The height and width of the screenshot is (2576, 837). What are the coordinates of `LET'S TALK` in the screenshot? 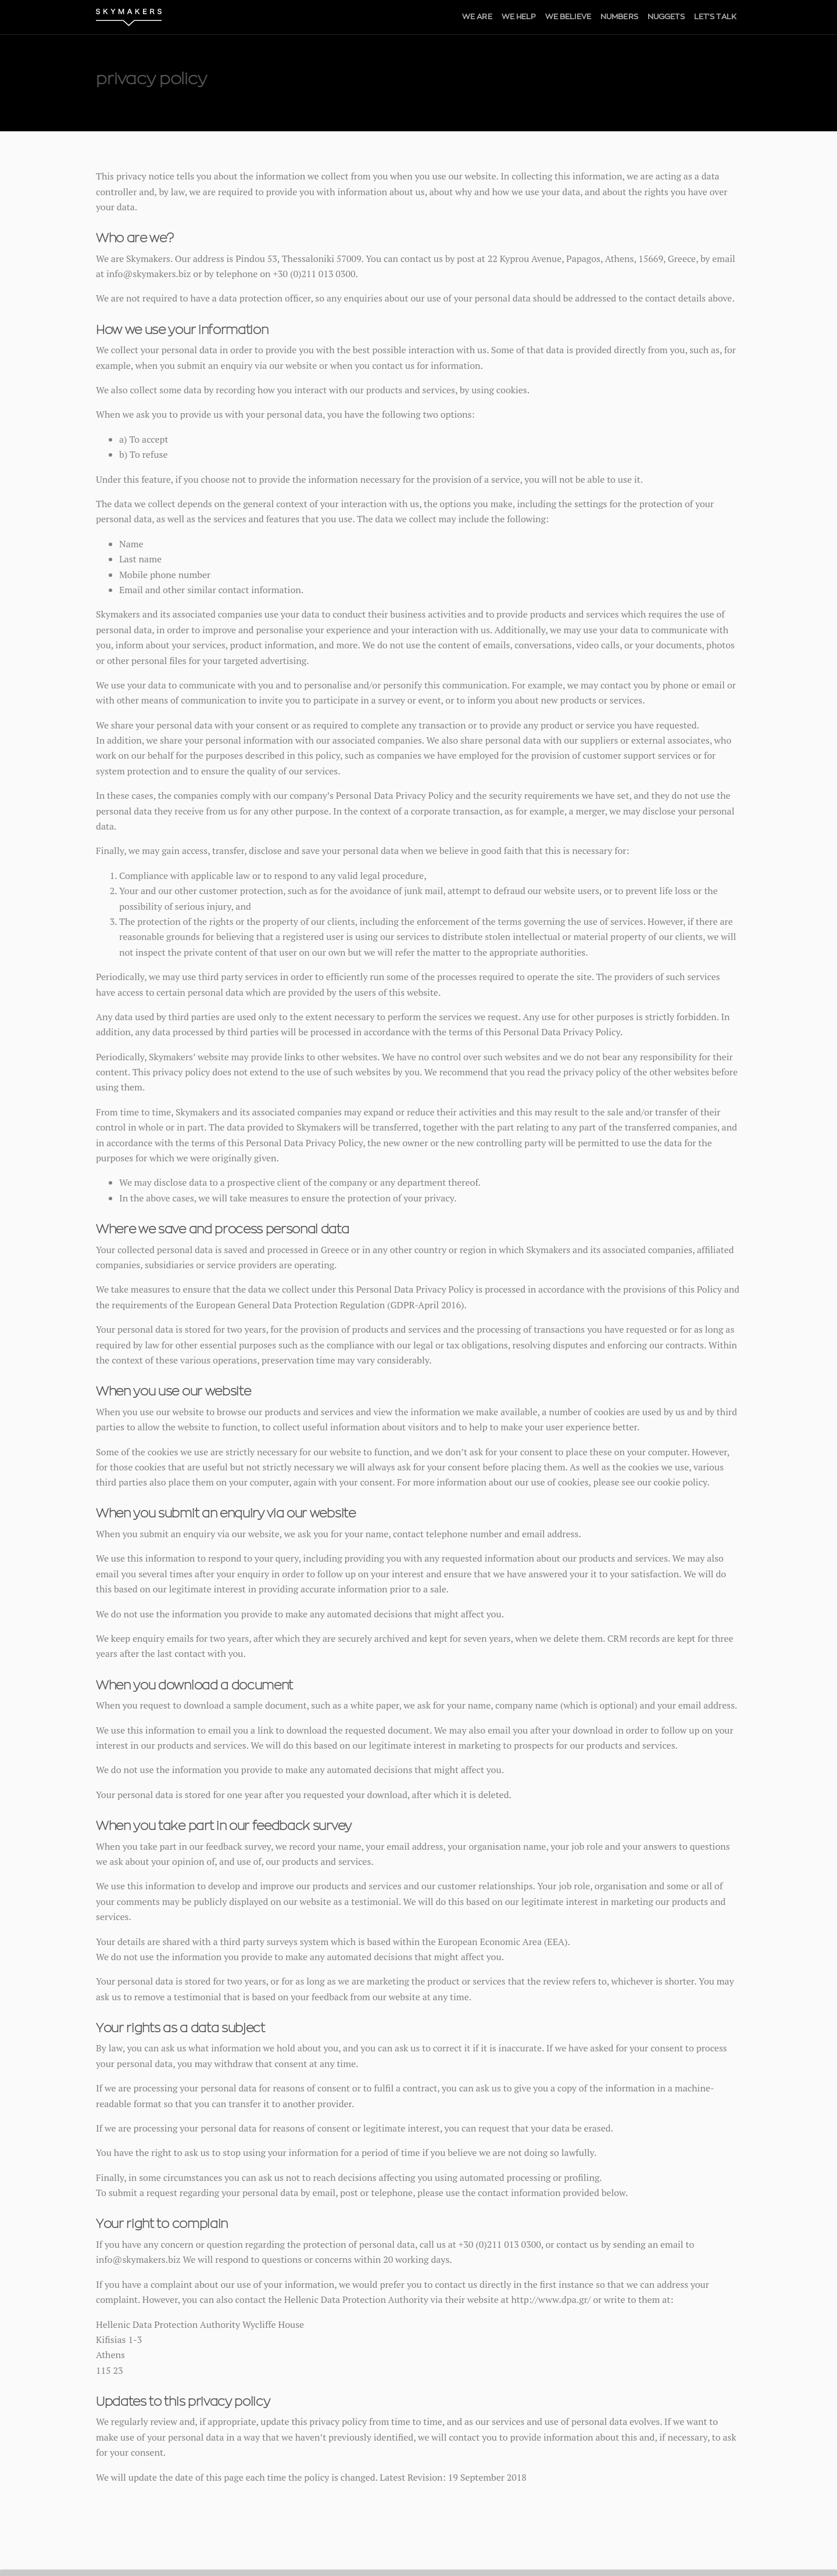 It's located at (715, 17).